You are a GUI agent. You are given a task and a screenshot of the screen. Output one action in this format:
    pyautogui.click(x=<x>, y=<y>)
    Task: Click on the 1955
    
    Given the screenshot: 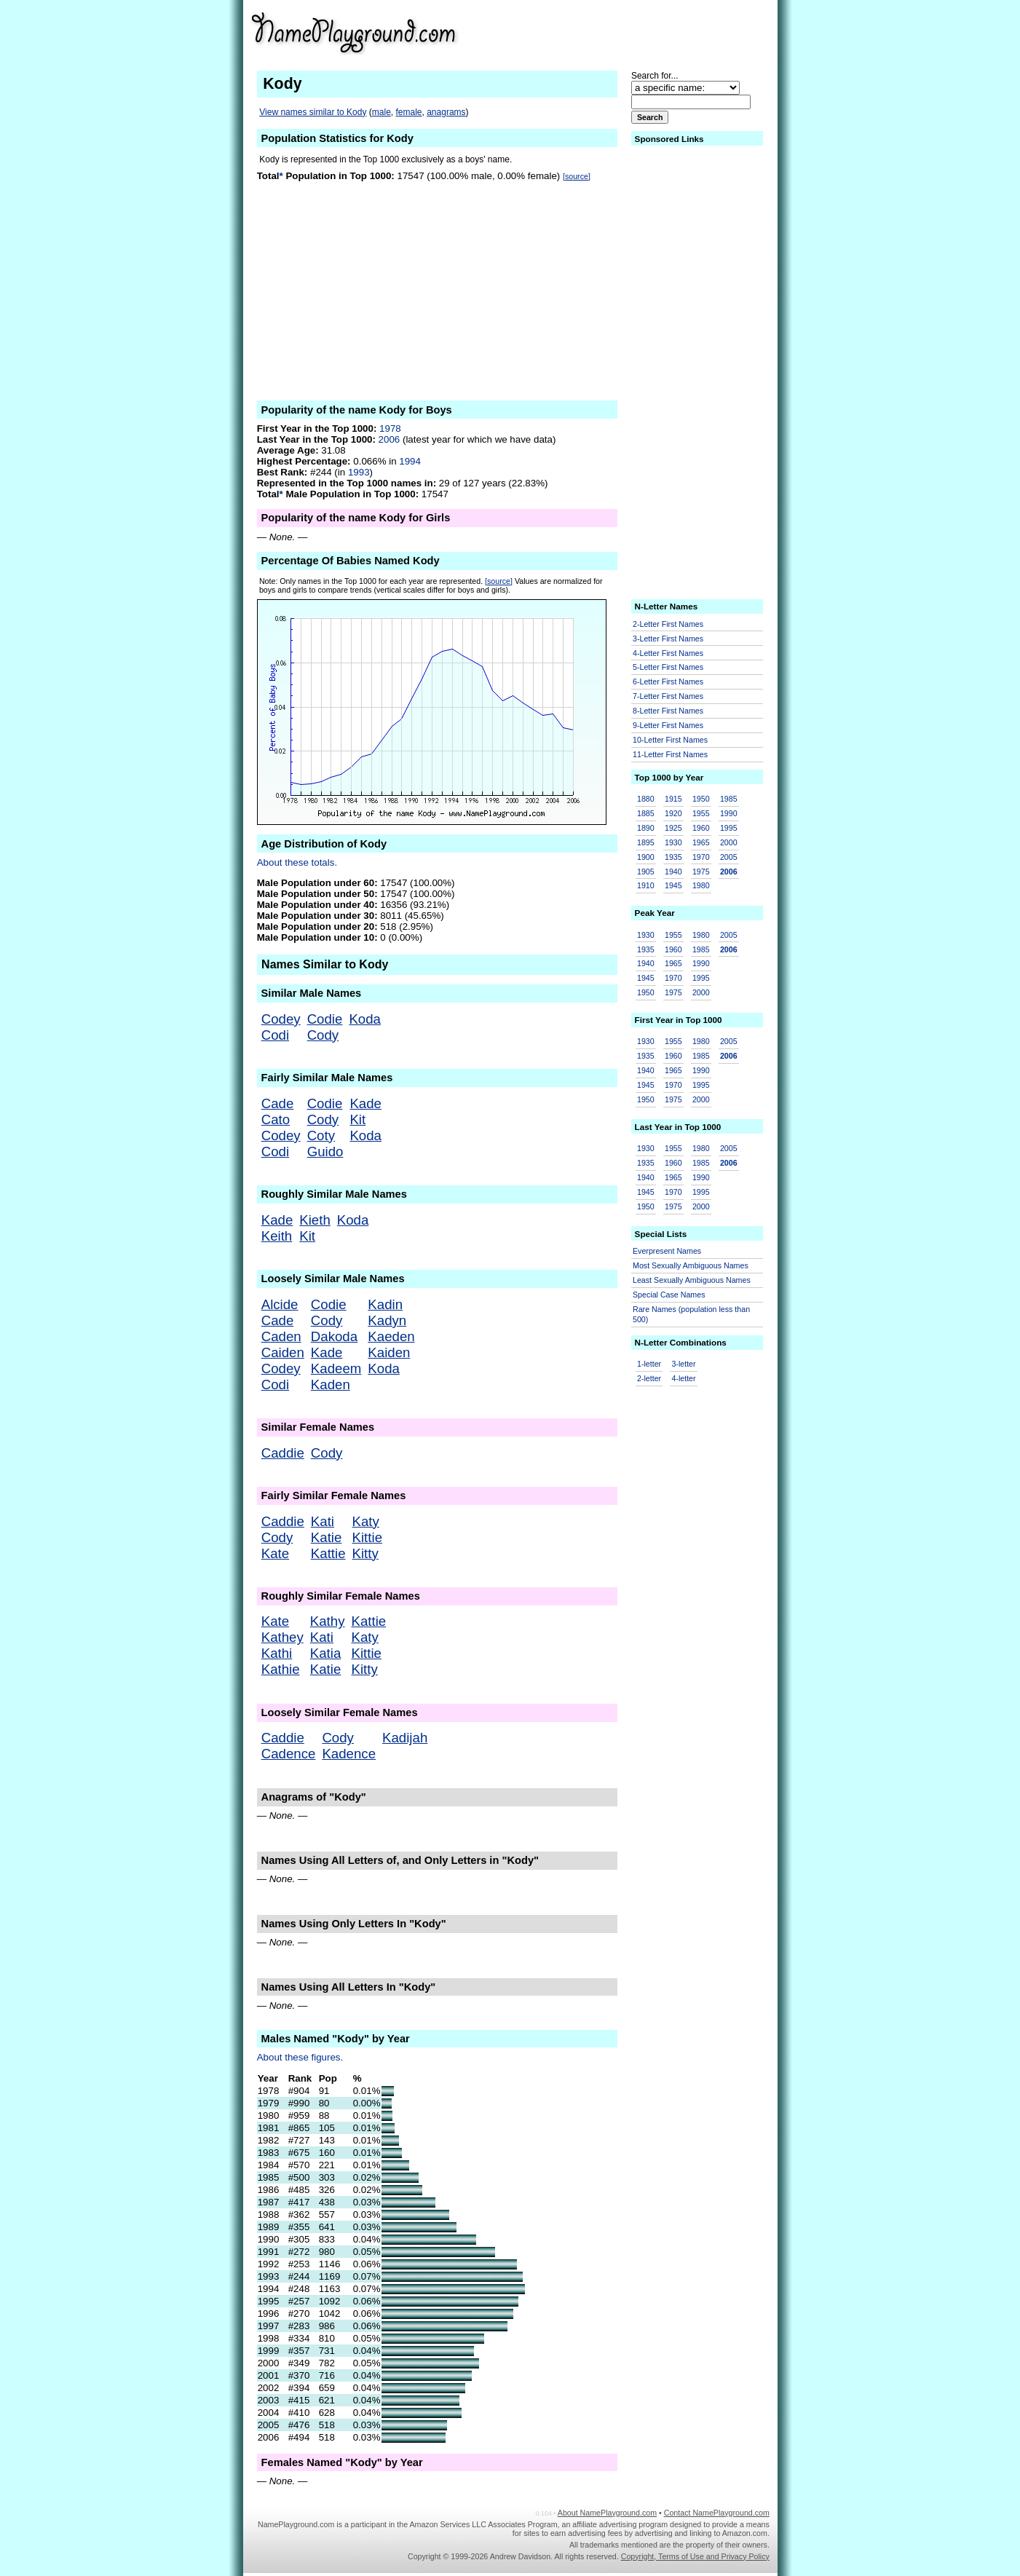 What is the action you would take?
    pyautogui.click(x=701, y=813)
    